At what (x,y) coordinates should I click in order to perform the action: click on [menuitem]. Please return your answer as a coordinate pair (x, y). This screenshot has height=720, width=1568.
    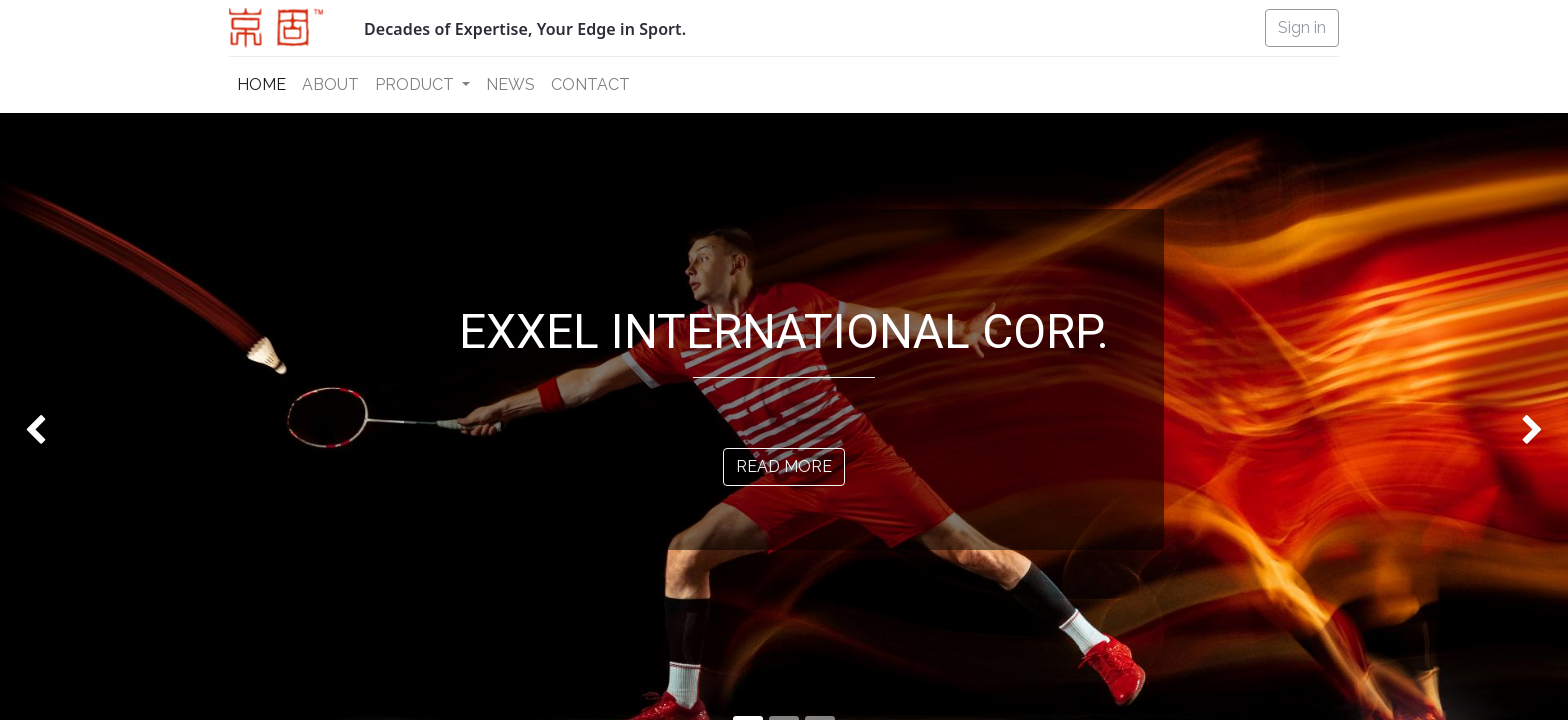
    Looking at the image, I should click on (261, 85).